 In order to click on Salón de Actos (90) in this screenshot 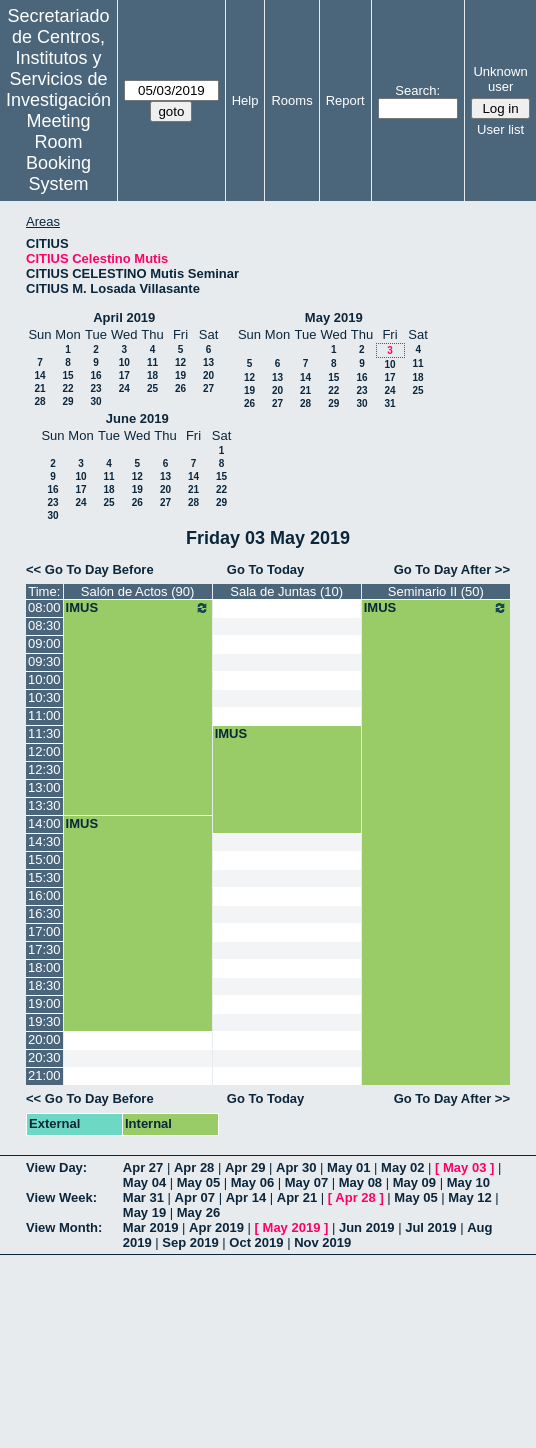, I will do `click(137, 591)`.